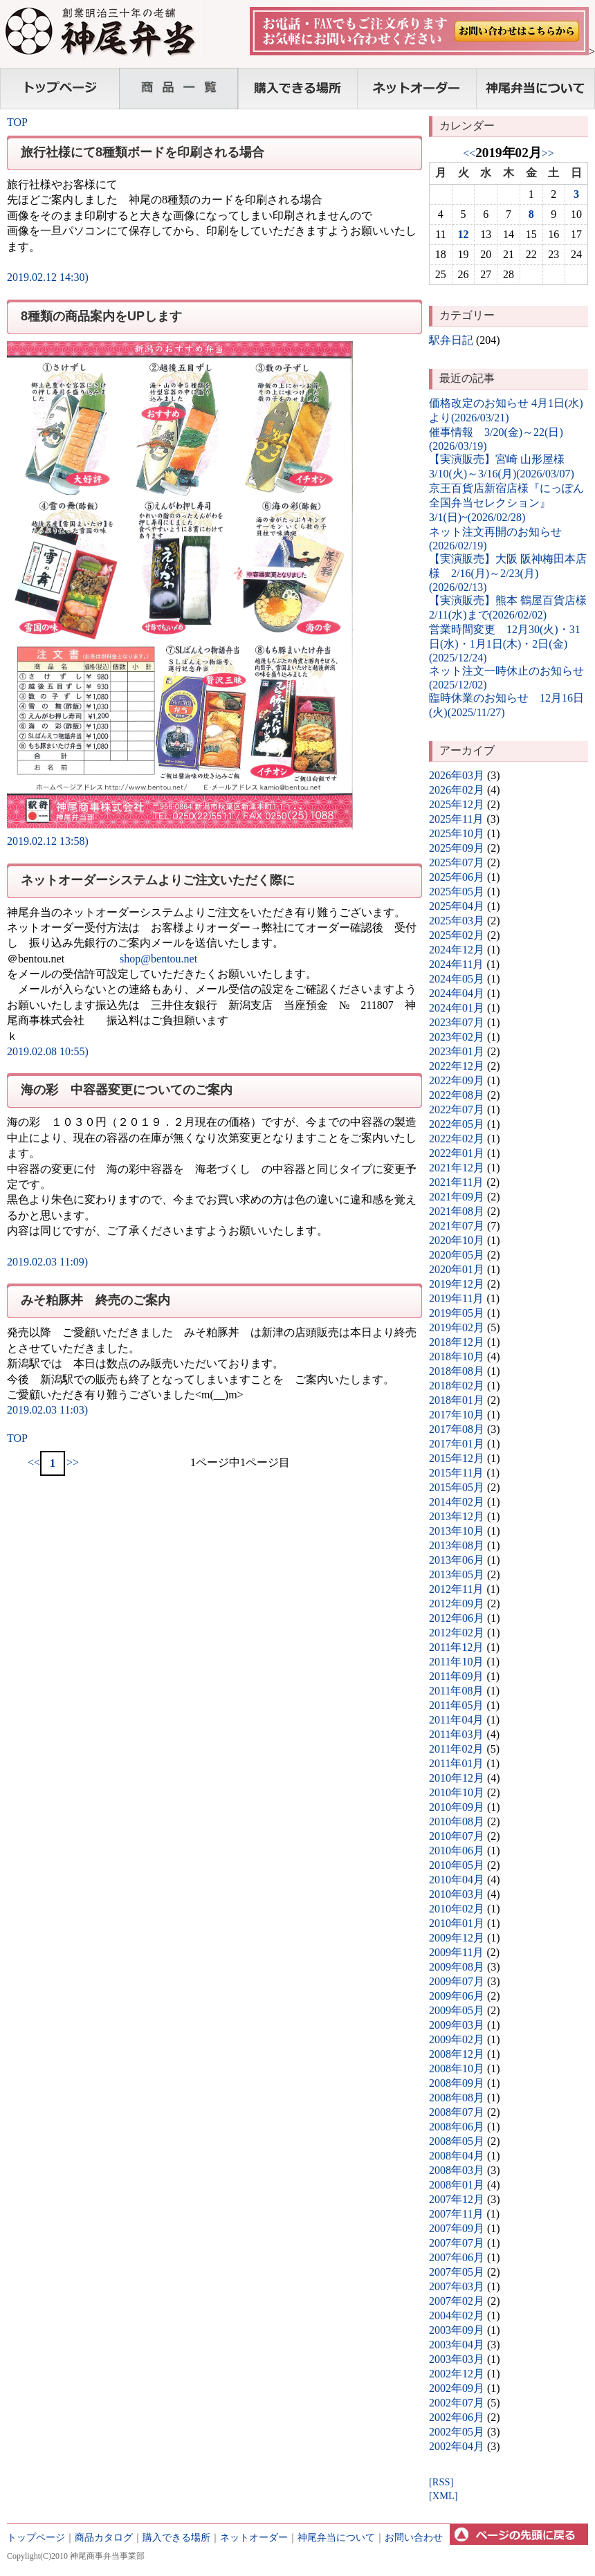 The height and width of the screenshot is (2576, 595). I want to click on 2008年12月, so click(456, 2054).